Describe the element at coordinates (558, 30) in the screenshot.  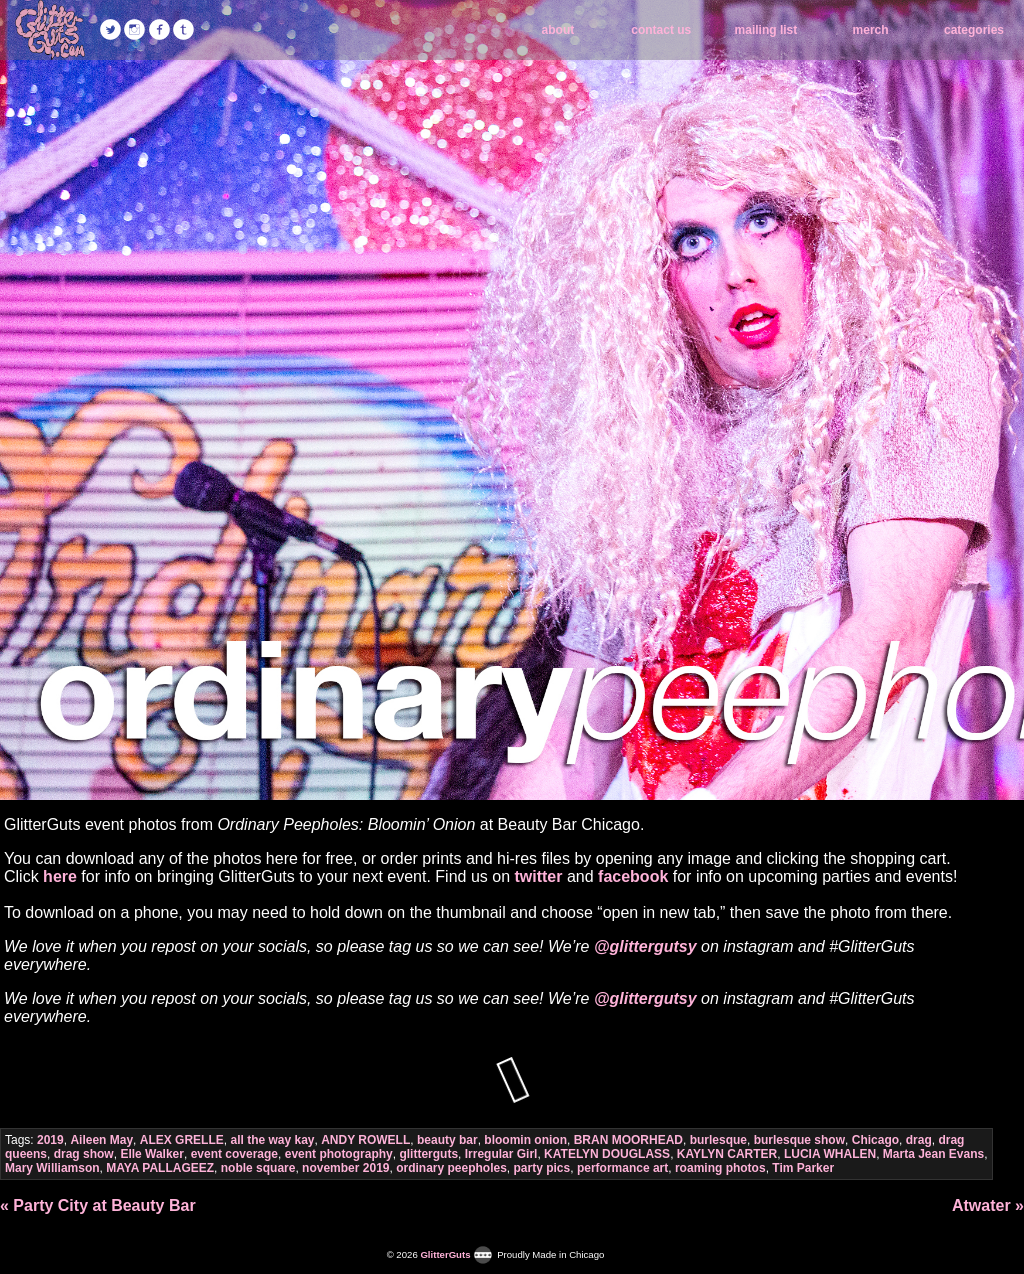
I see `about` at that location.